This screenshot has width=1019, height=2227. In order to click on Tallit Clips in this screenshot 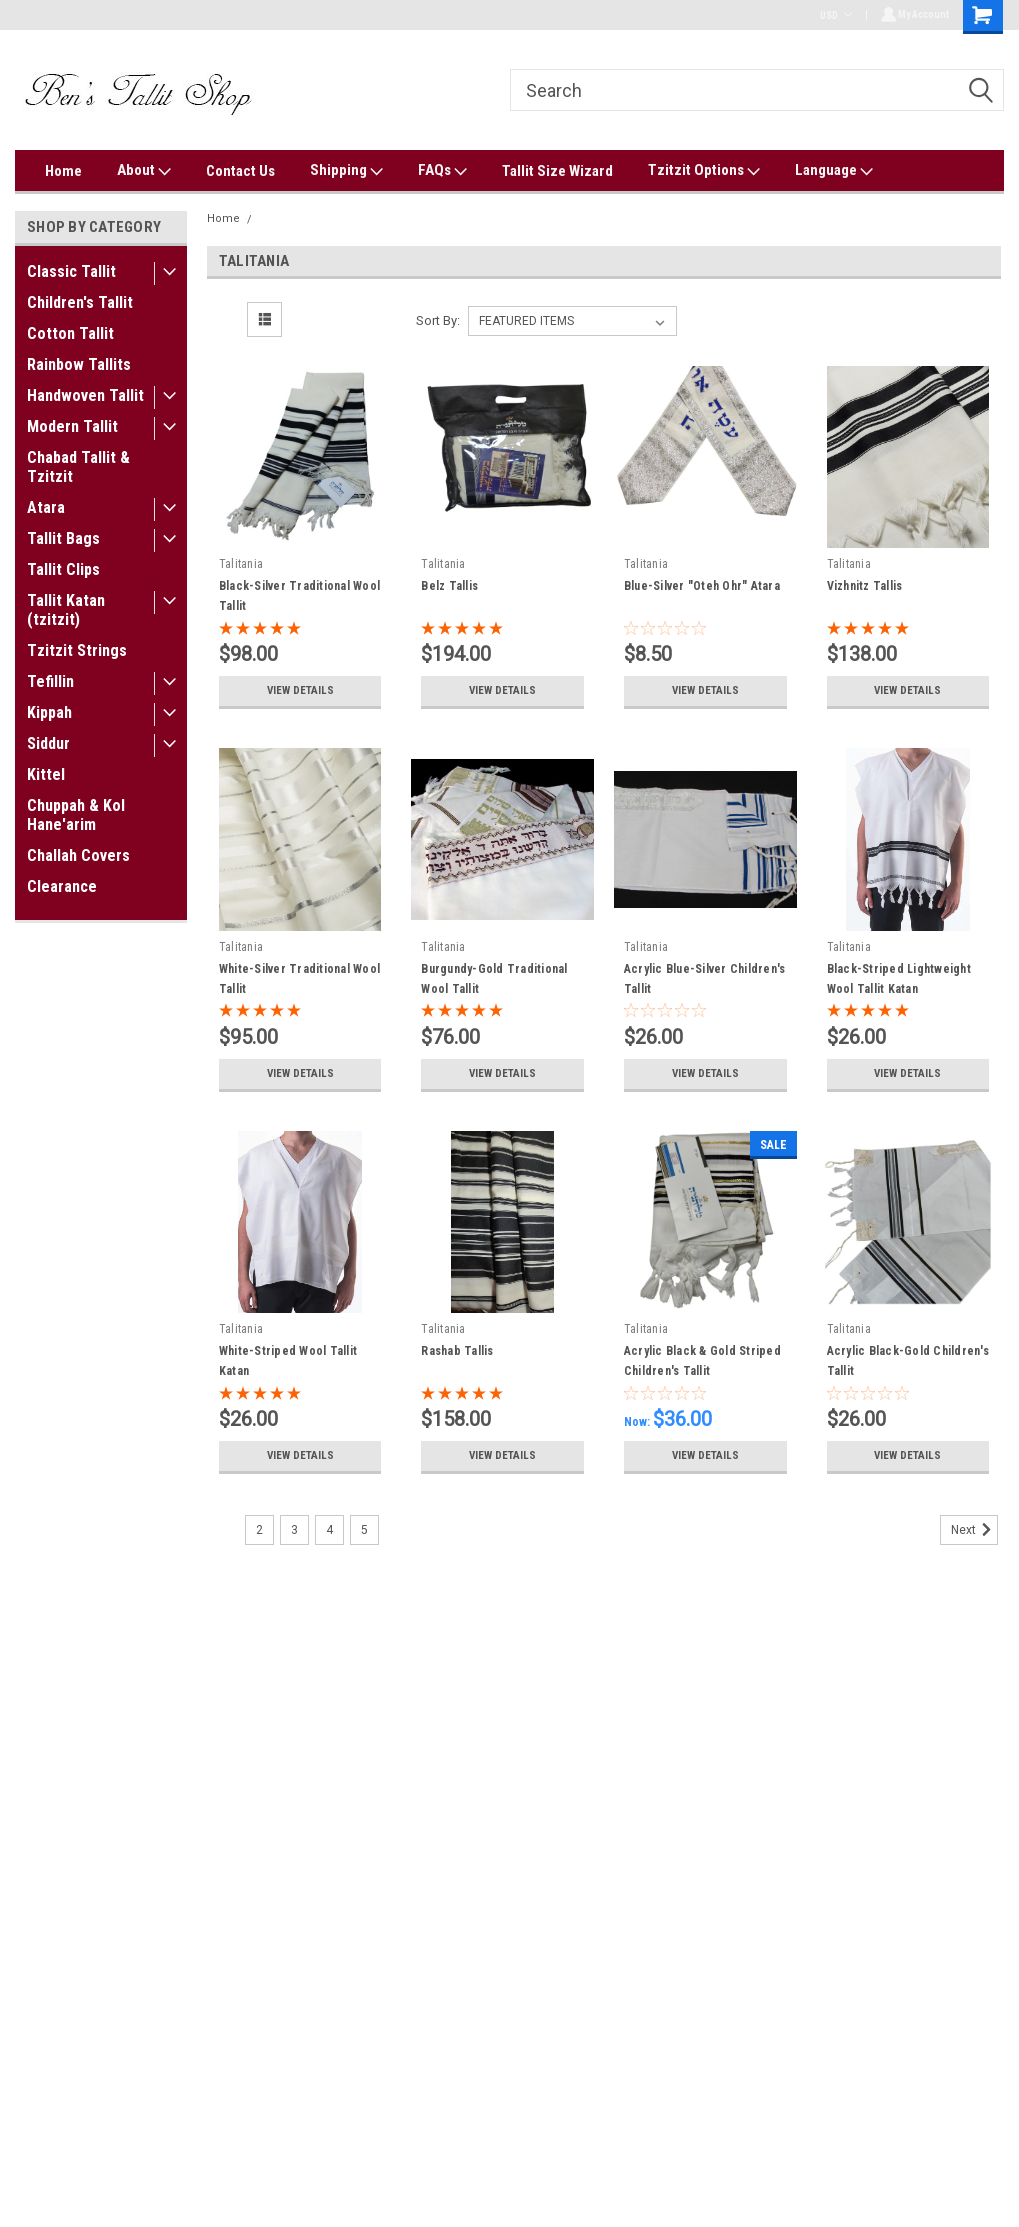, I will do `click(63, 569)`.